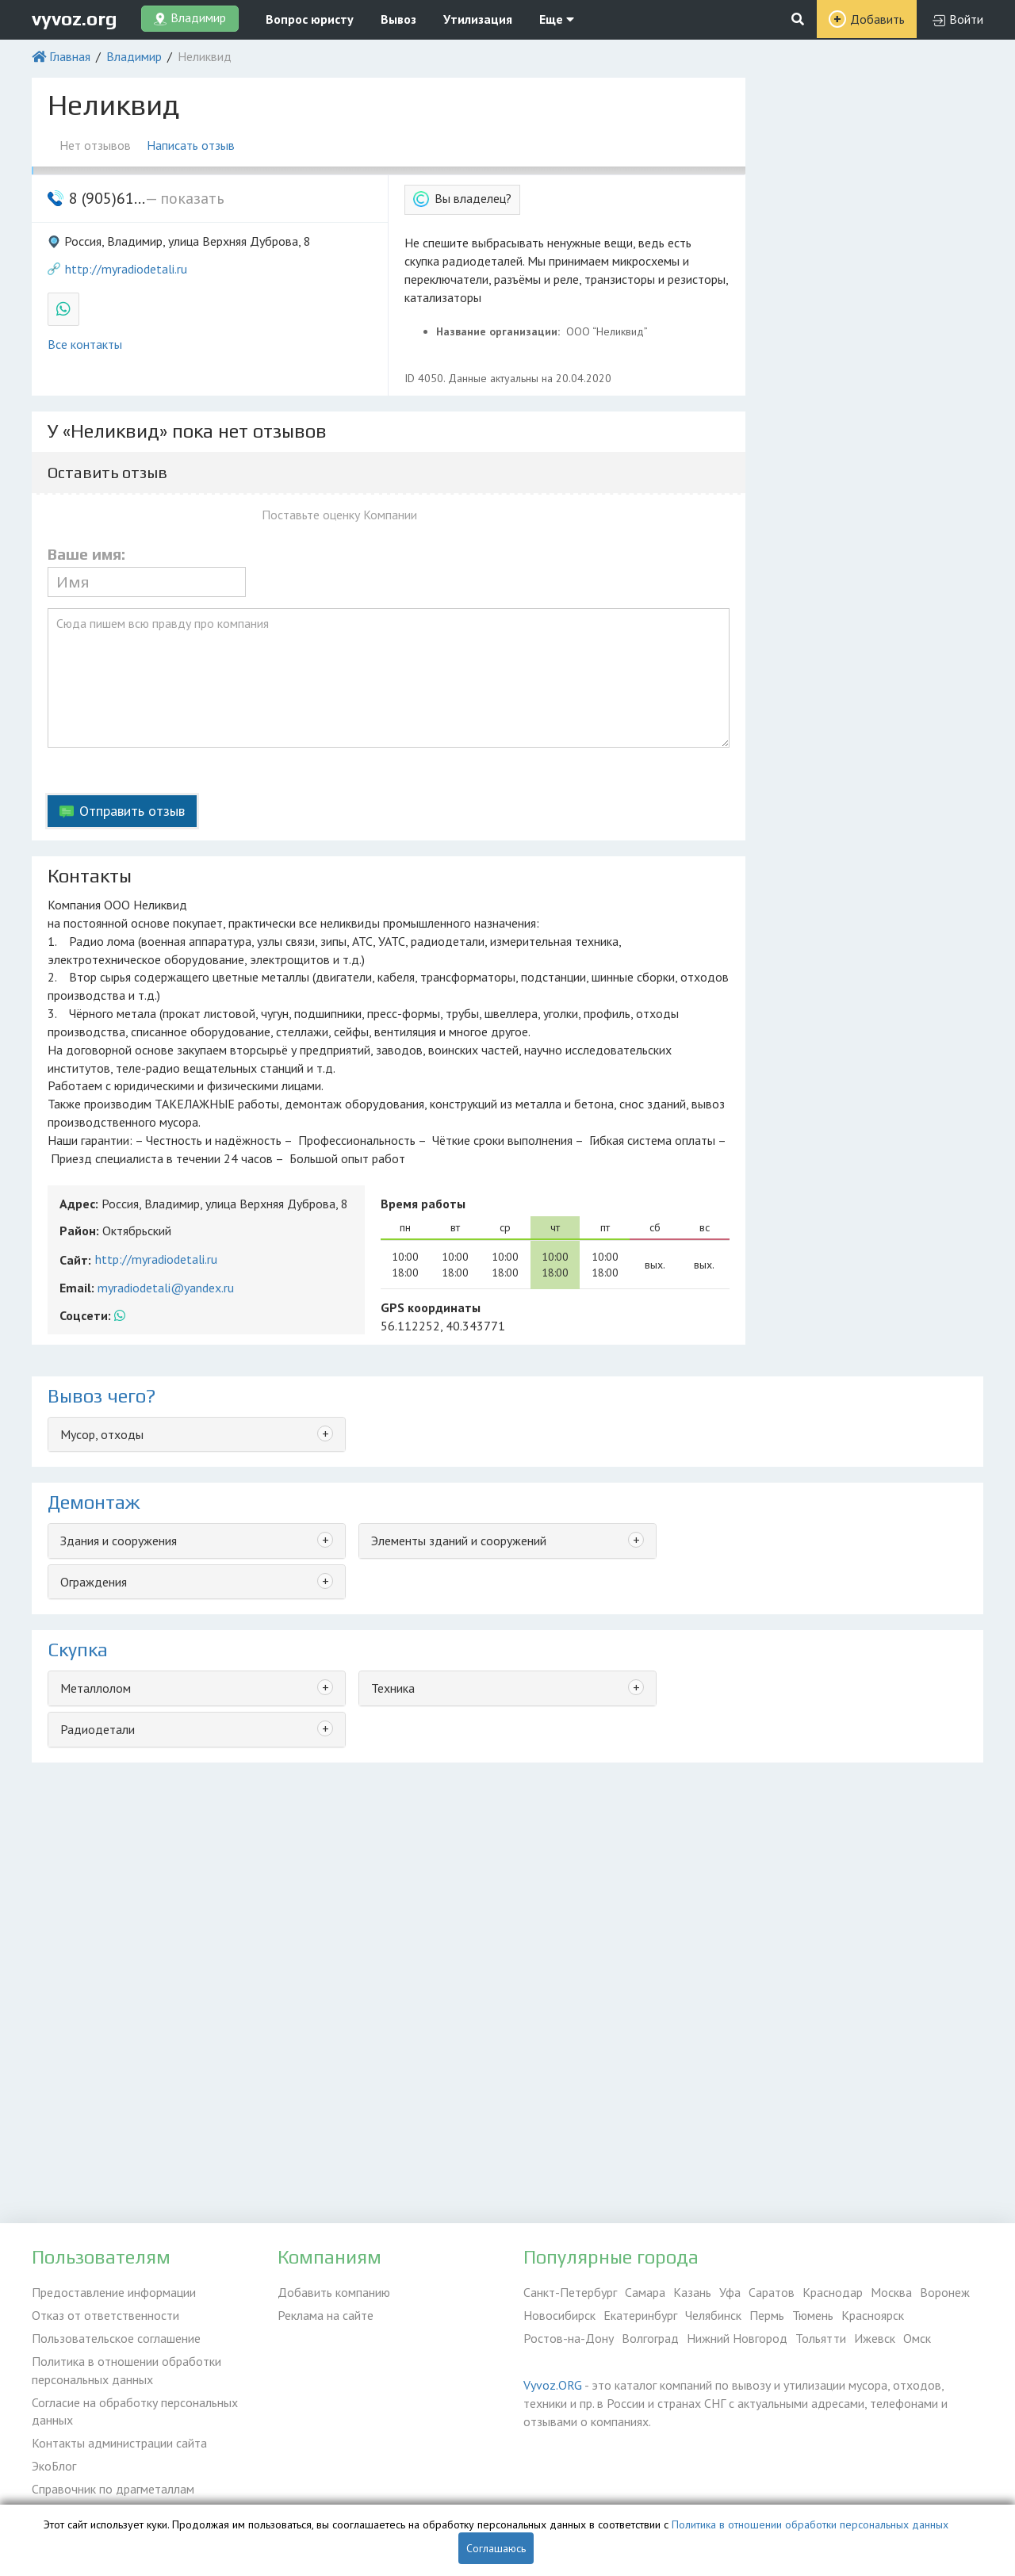 This screenshot has width=1015, height=2576. I want to click on Вывоз, so click(398, 19).